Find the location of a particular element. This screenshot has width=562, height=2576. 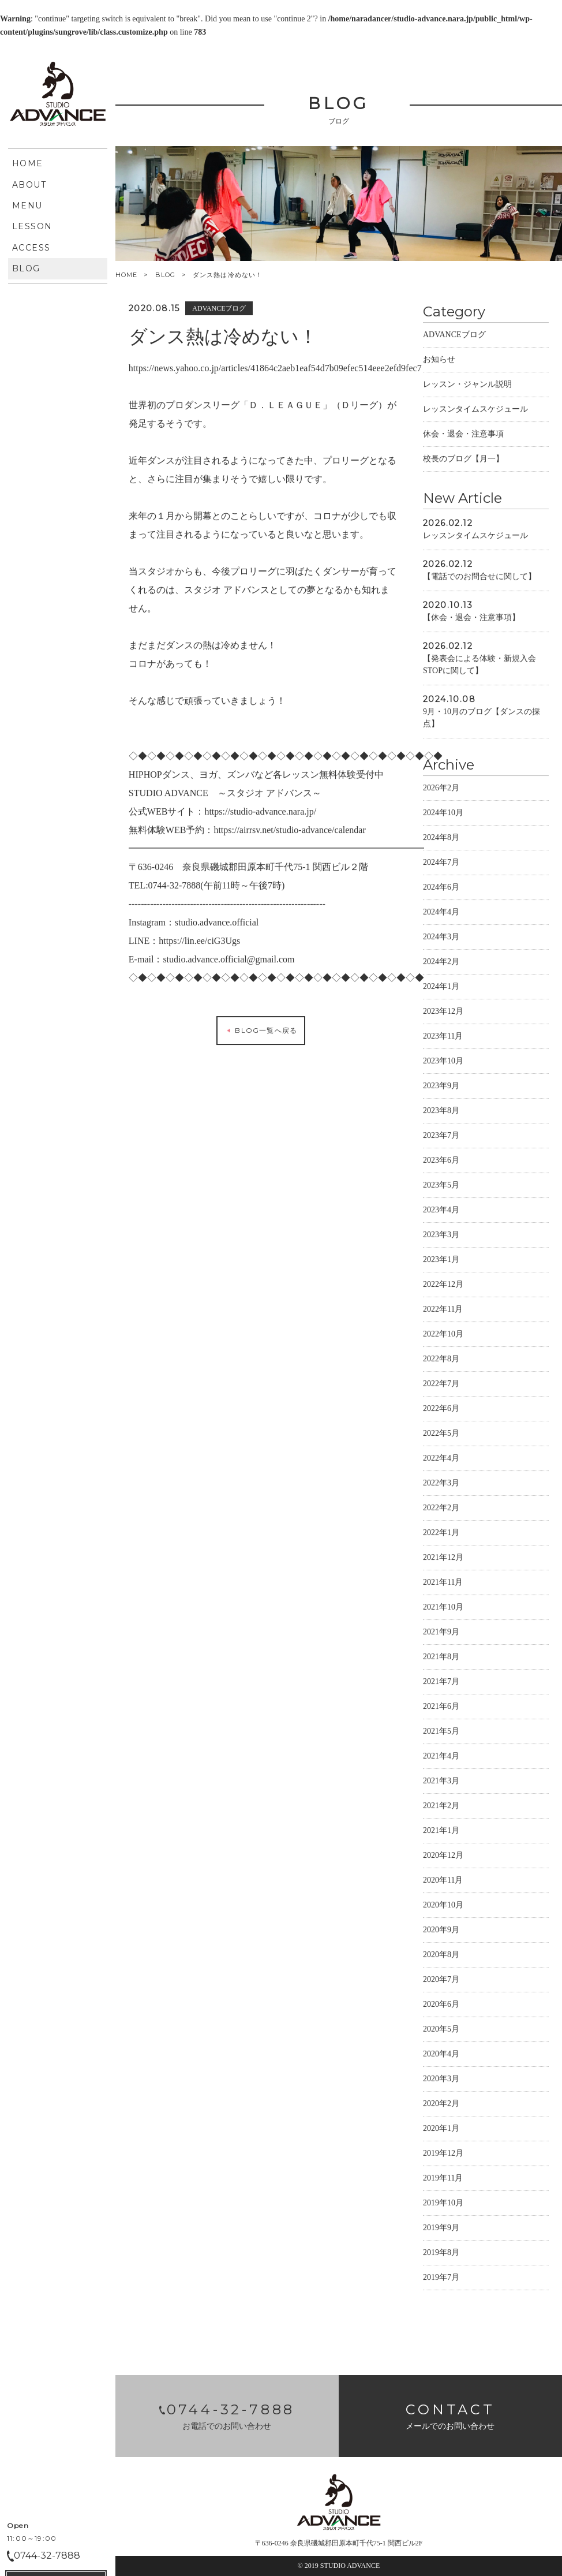

2020年10月 is located at coordinates (443, 1906).